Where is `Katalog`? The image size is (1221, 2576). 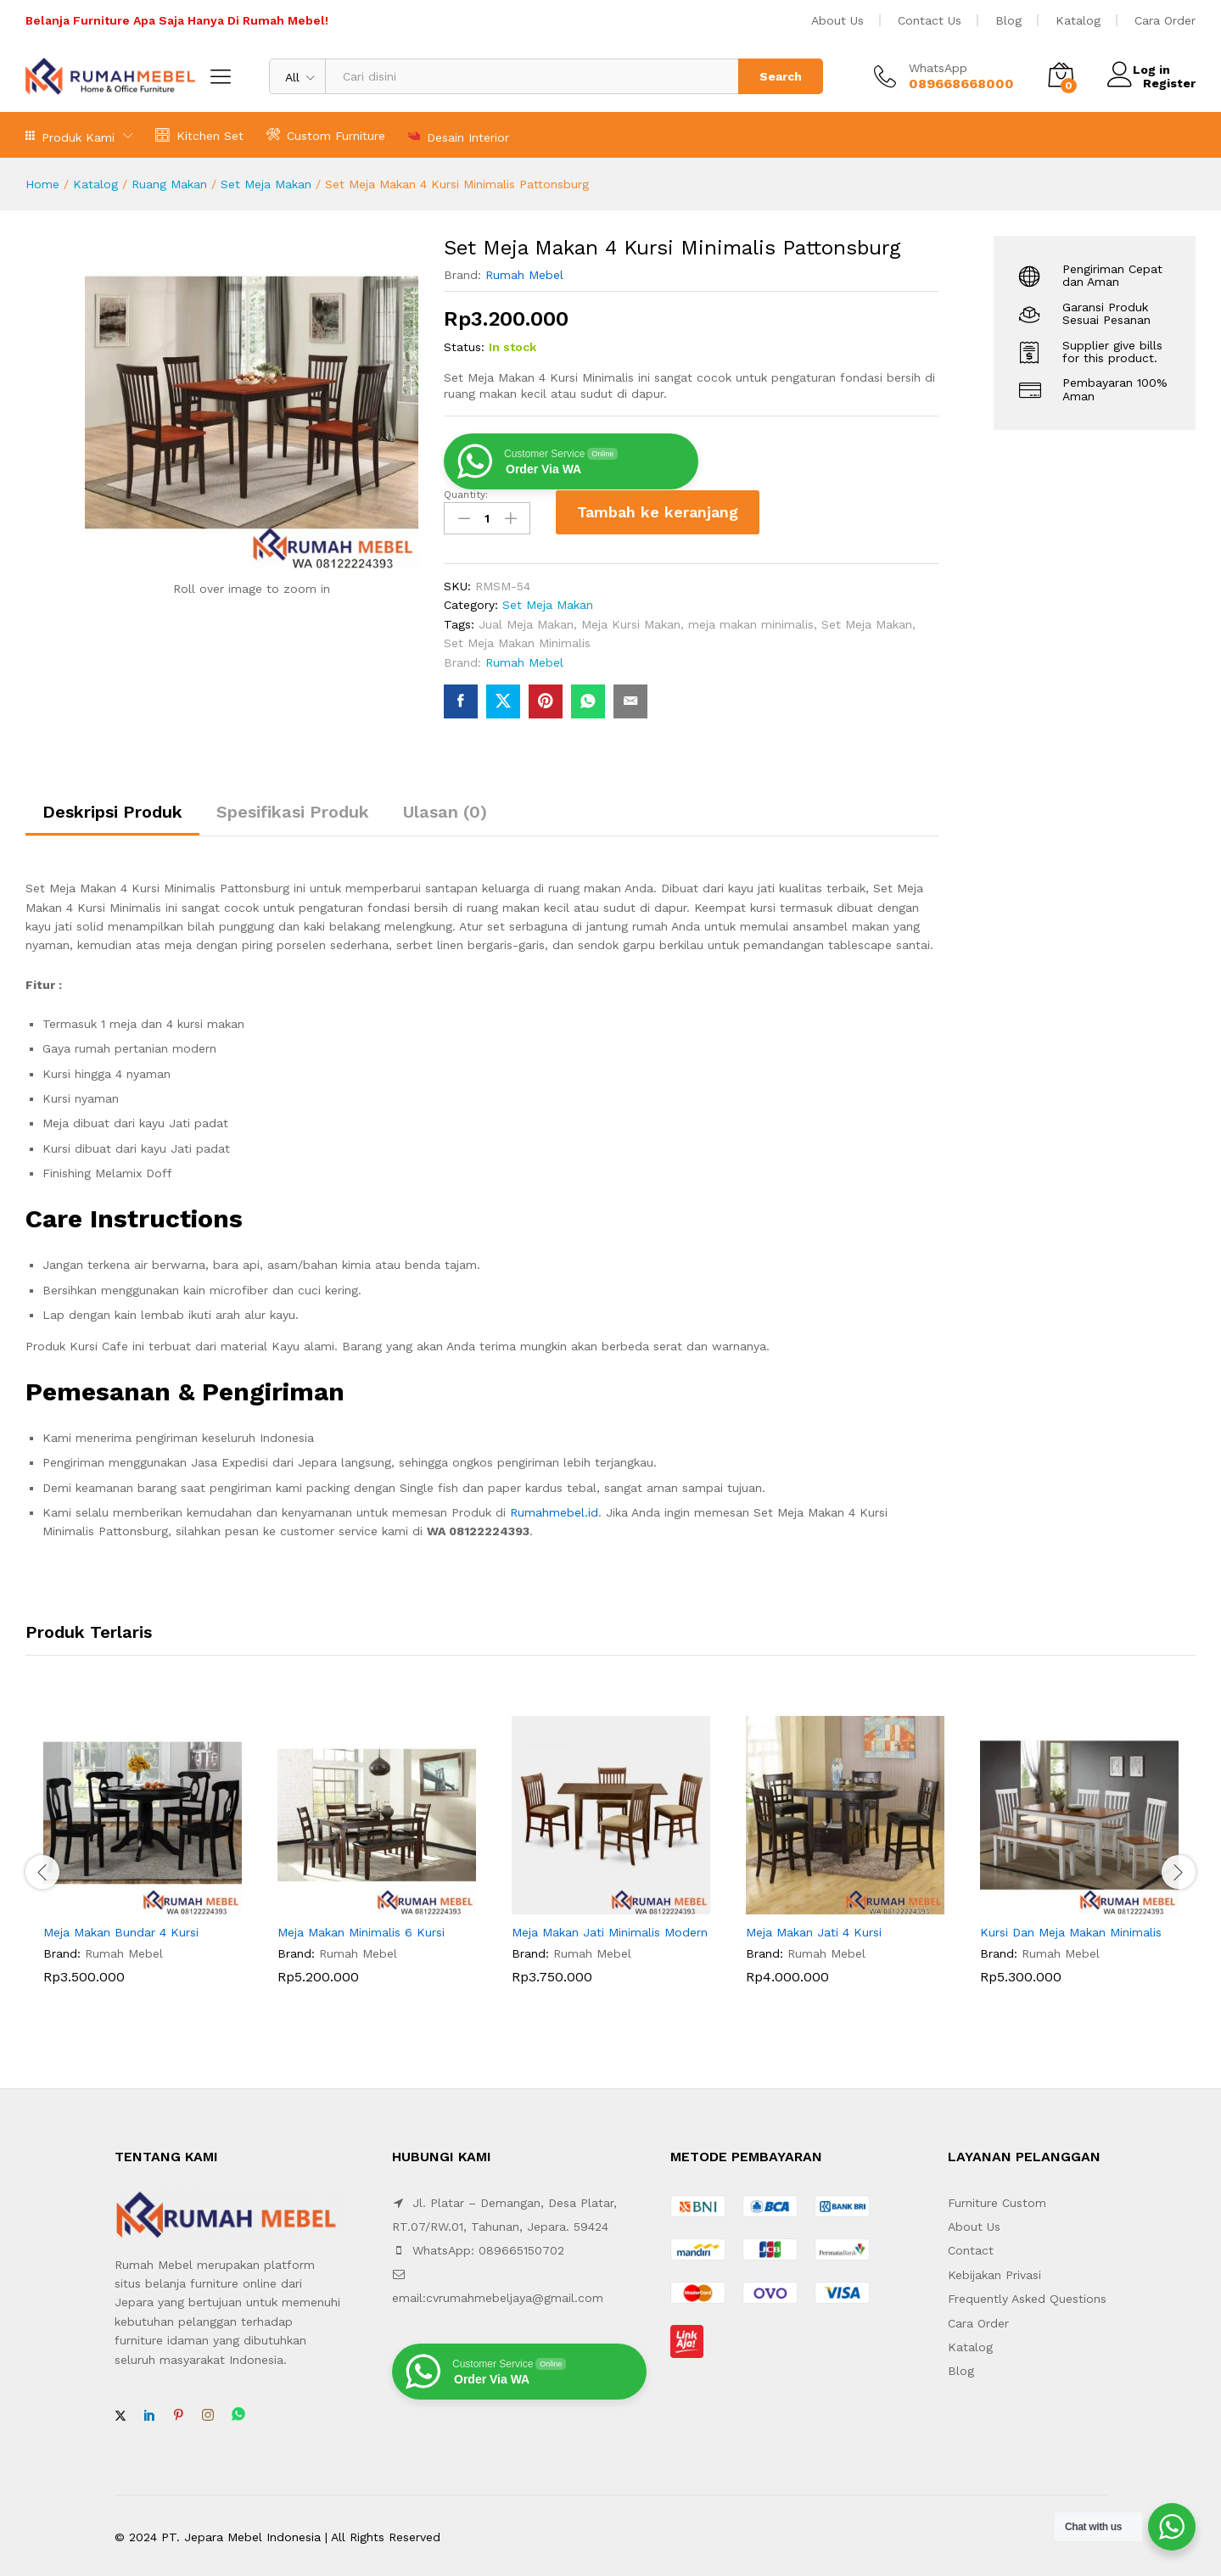 Katalog is located at coordinates (1078, 20).